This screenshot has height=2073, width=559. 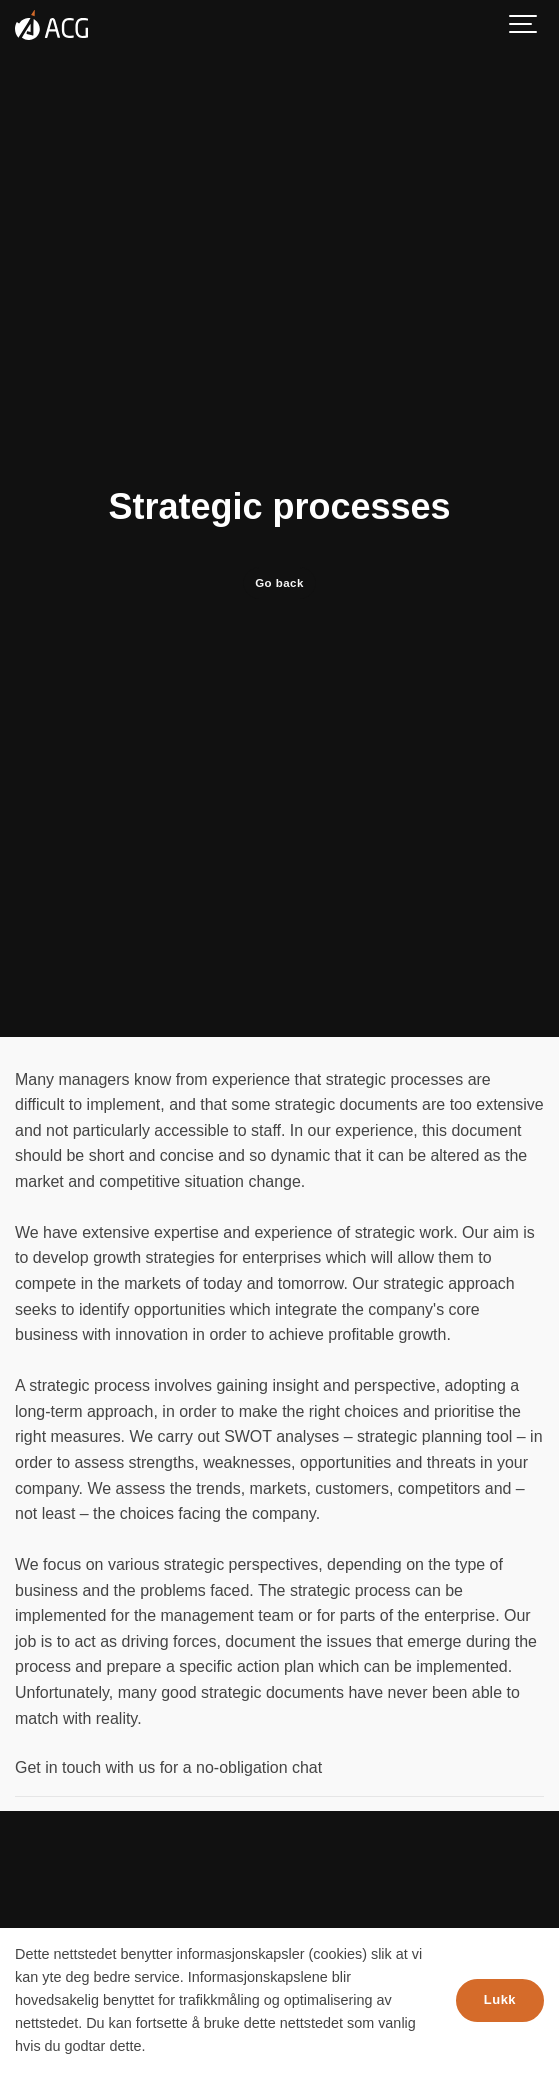 I want to click on Go back, so click(x=279, y=583).